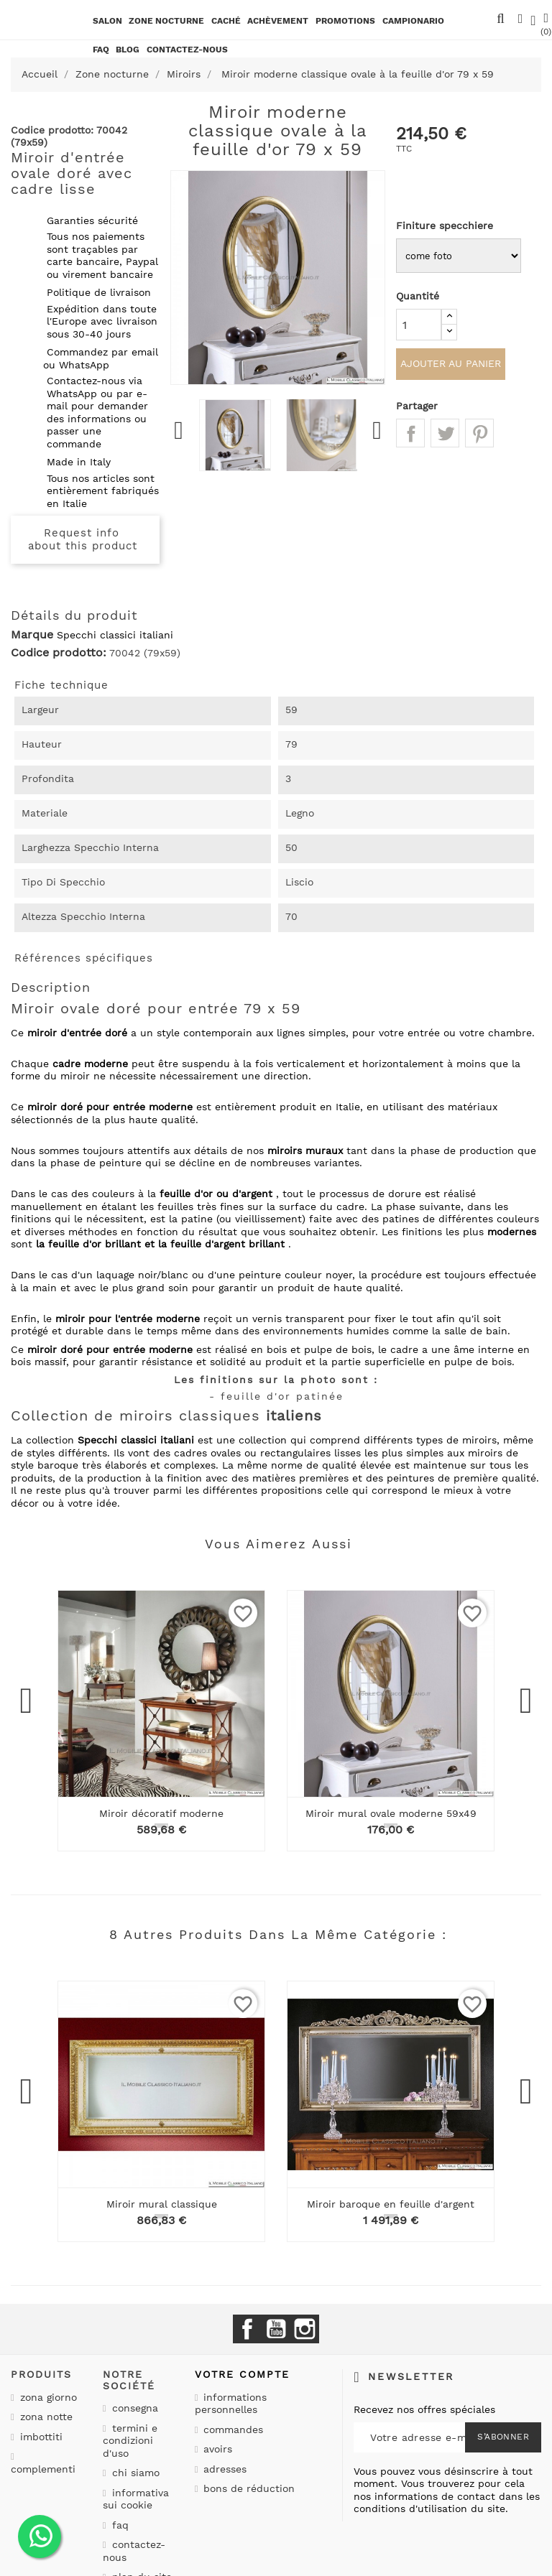 The image size is (552, 2576). I want to click on Tweet, so click(445, 436).